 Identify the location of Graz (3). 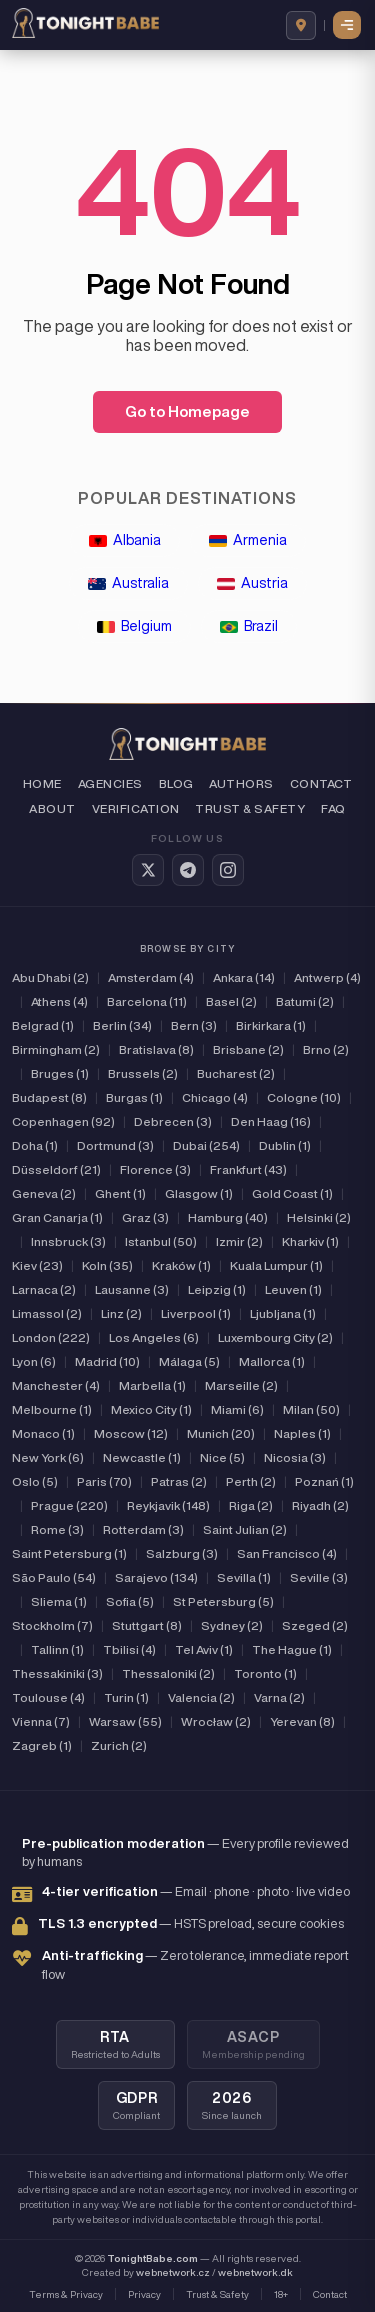
(145, 1217).